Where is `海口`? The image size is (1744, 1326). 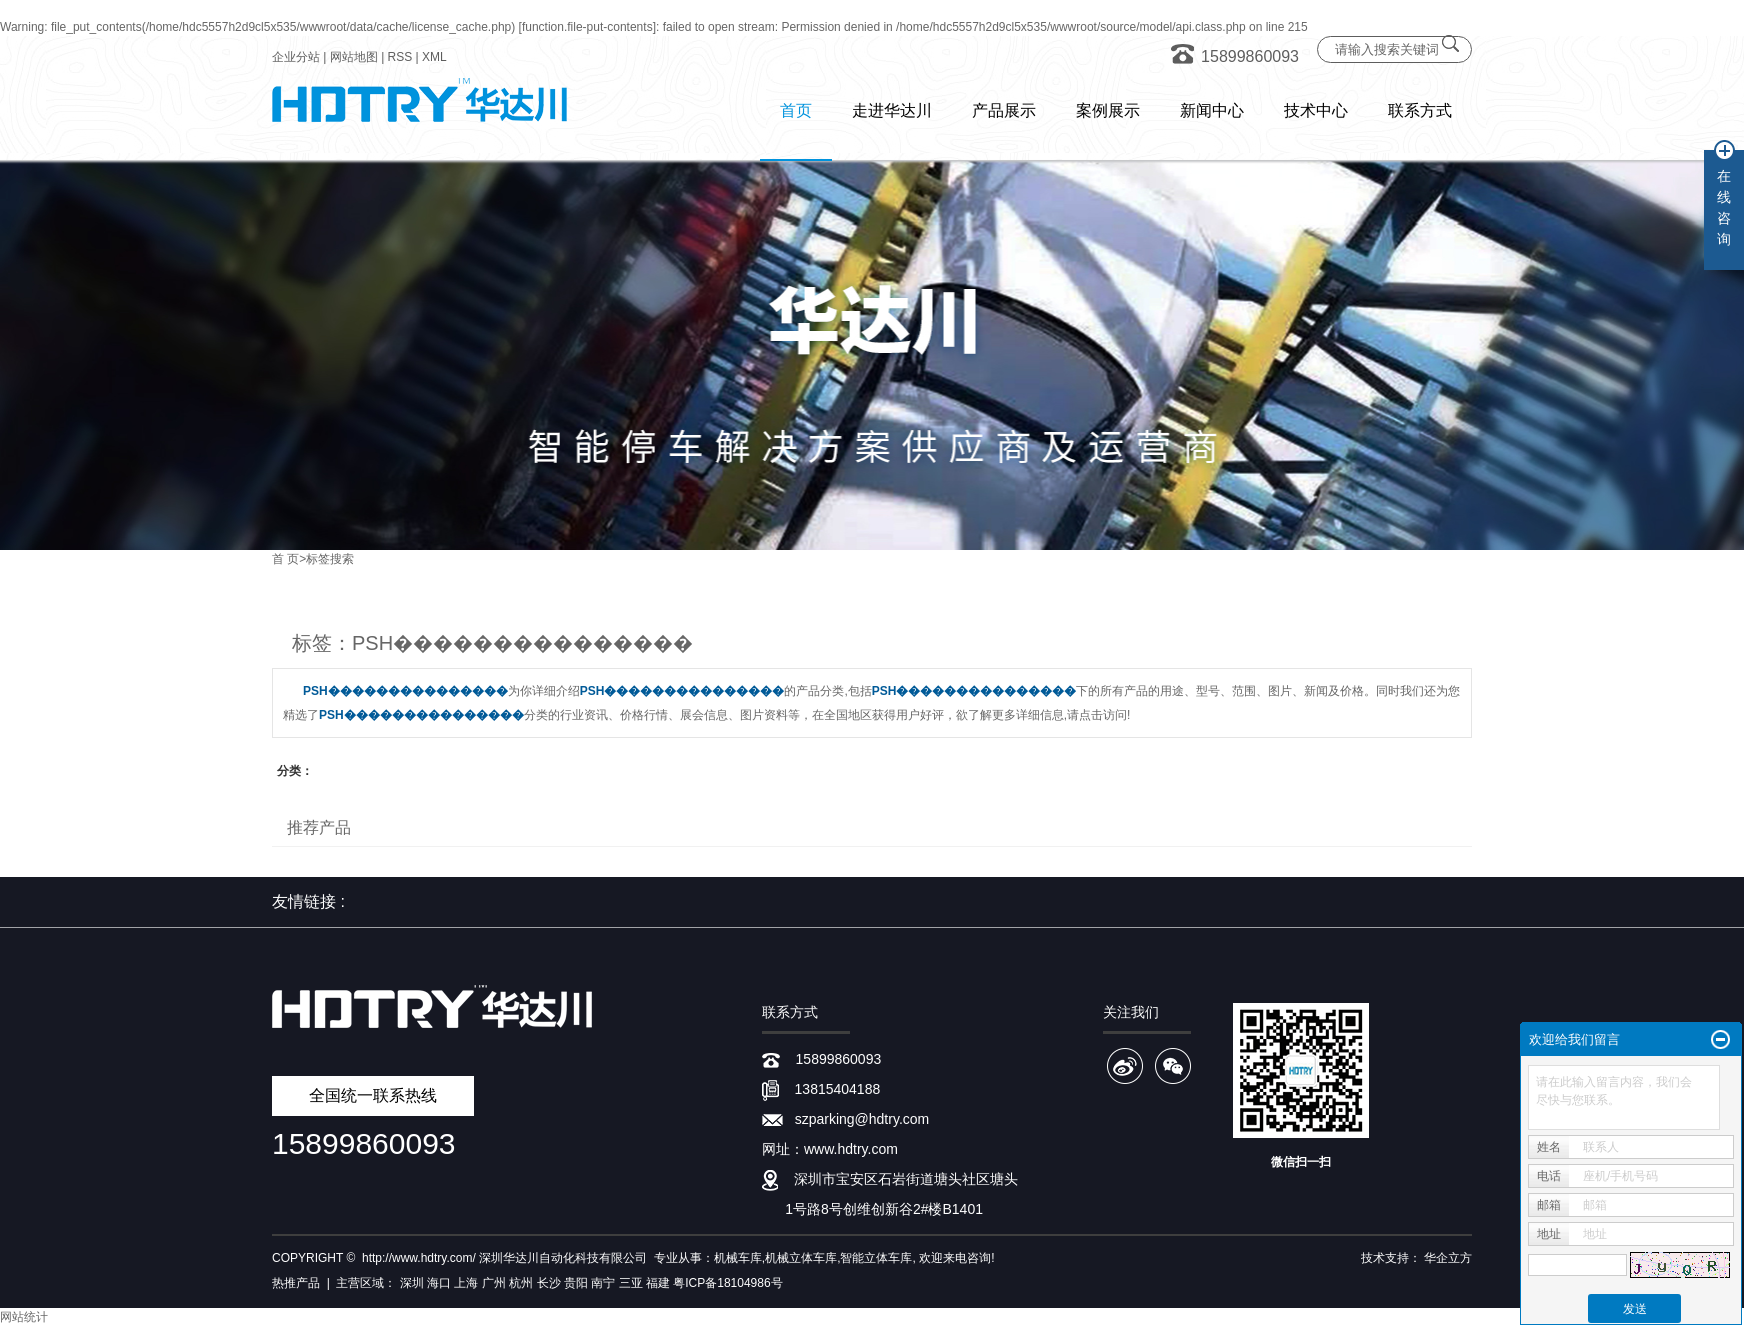
海口 is located at coordinates (439, 1283).